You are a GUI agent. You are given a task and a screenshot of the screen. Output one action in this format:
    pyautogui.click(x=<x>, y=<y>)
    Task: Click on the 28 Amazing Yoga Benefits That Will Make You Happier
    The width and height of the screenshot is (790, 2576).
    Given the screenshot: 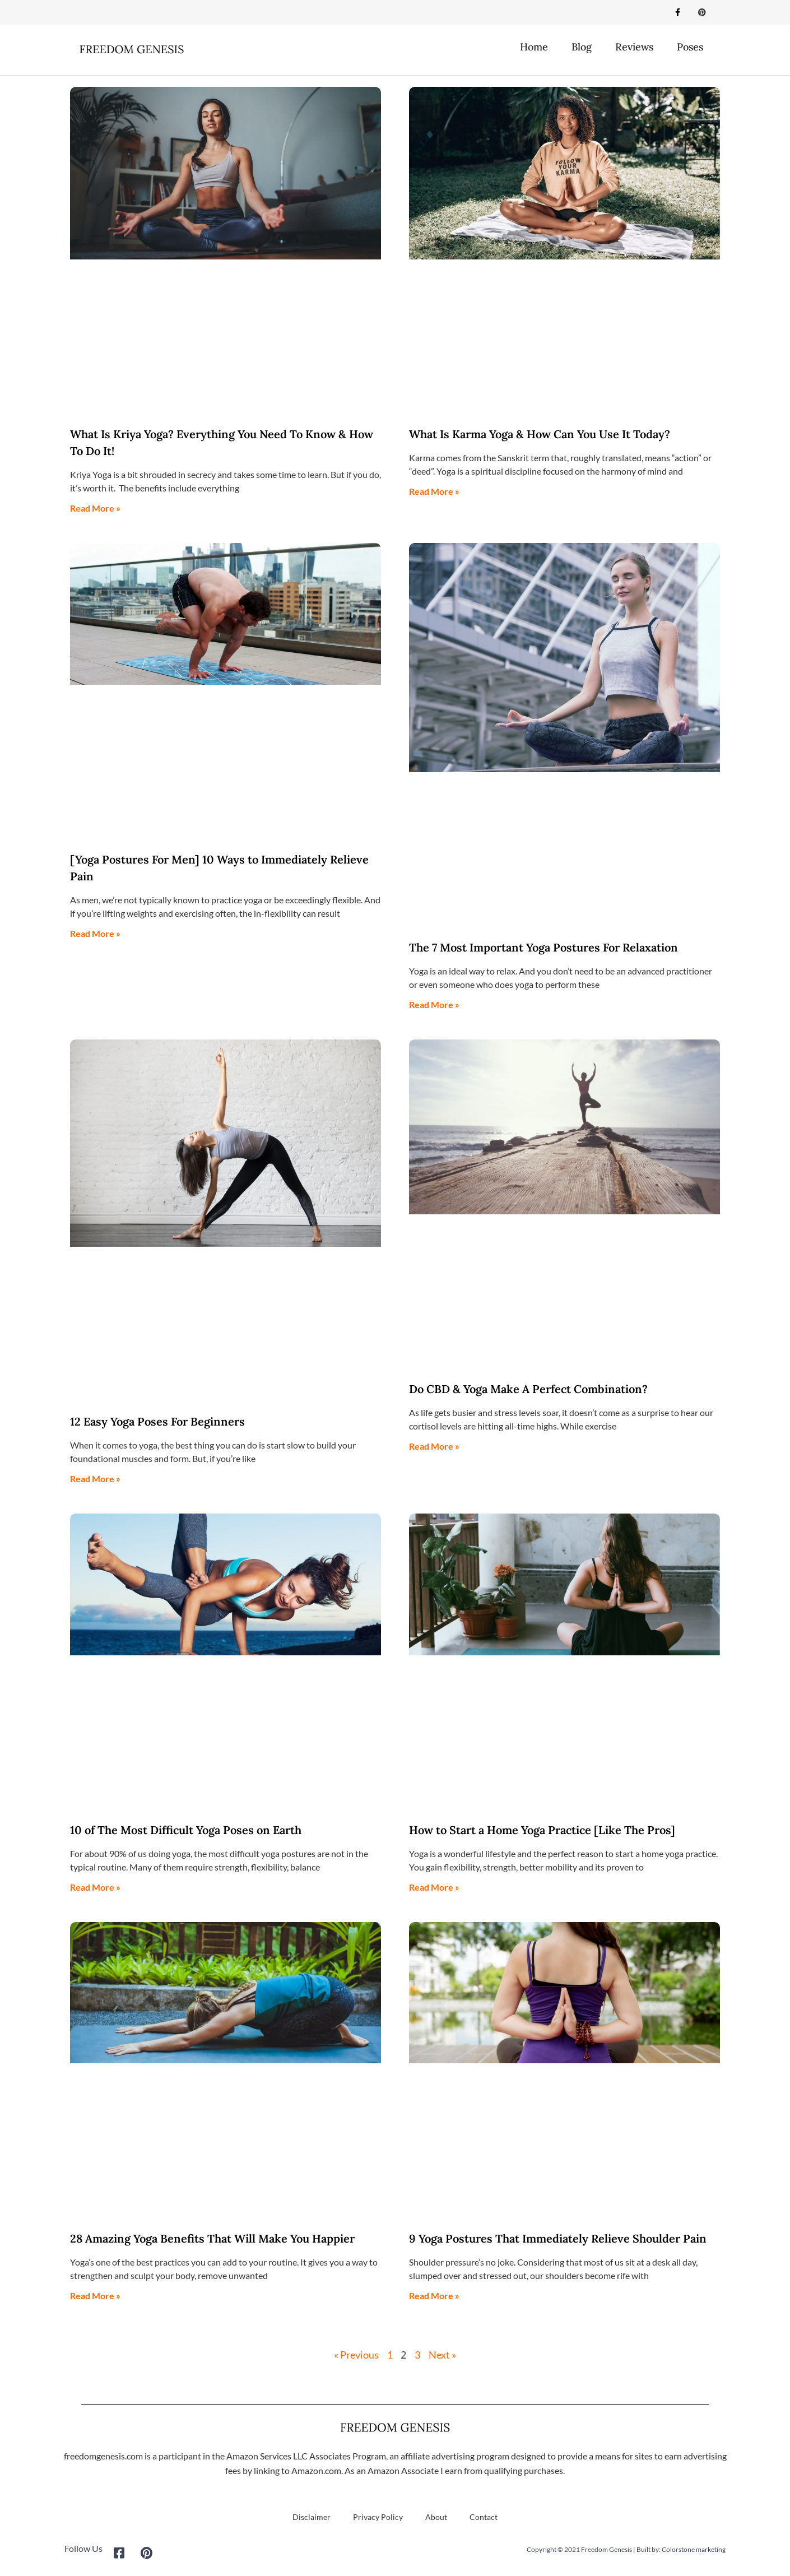 What is the action you would take?
    pyautogui.click(x=212, y=2239)
    